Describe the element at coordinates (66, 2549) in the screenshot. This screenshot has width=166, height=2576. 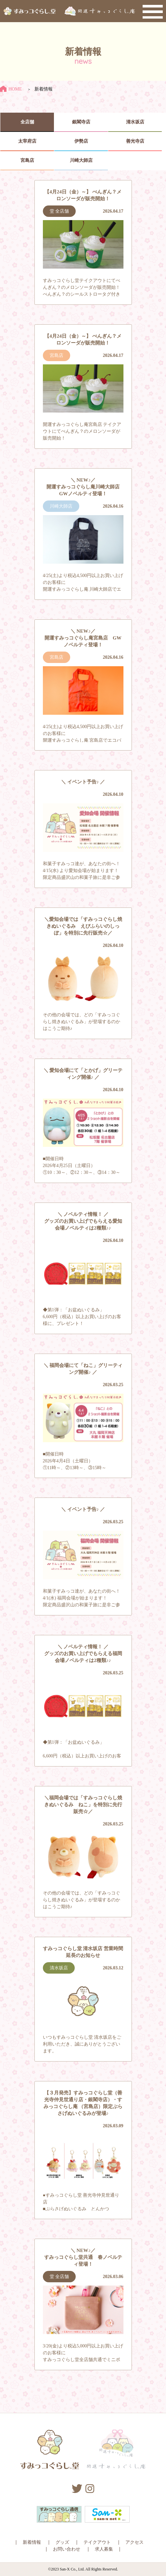
I see `お問い合わせ` at that location.